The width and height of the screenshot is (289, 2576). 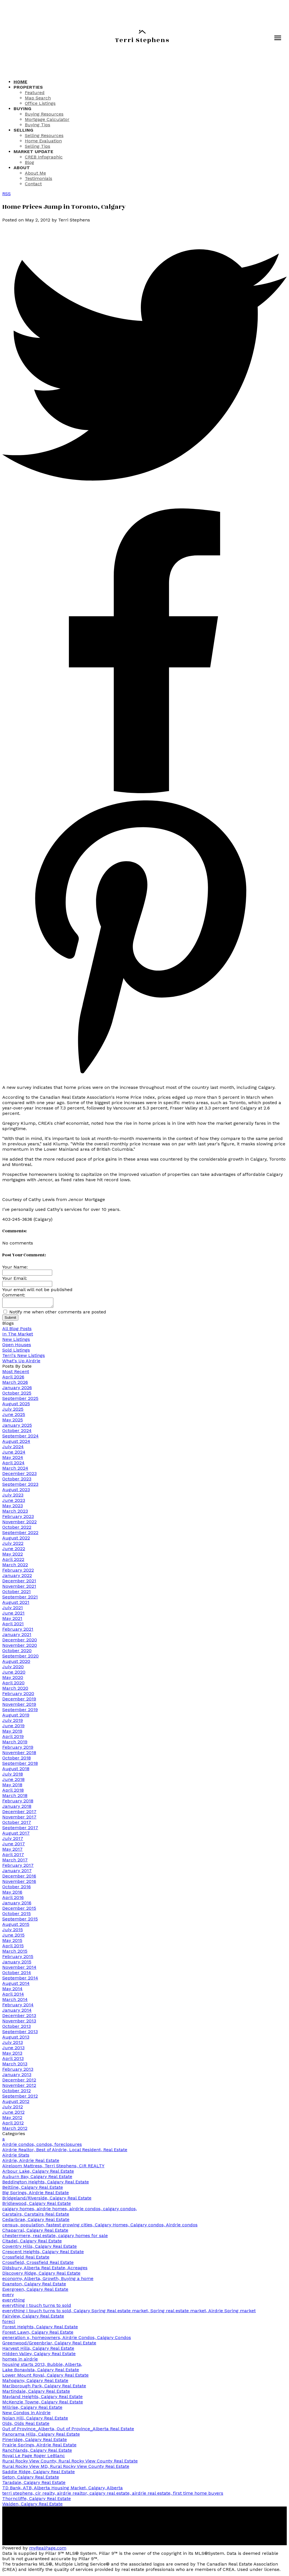 What do you see at coordinates (44, 114) in the screenshot?
I see `Buying Resources [menuitem]` at bounding box center [44, 114].